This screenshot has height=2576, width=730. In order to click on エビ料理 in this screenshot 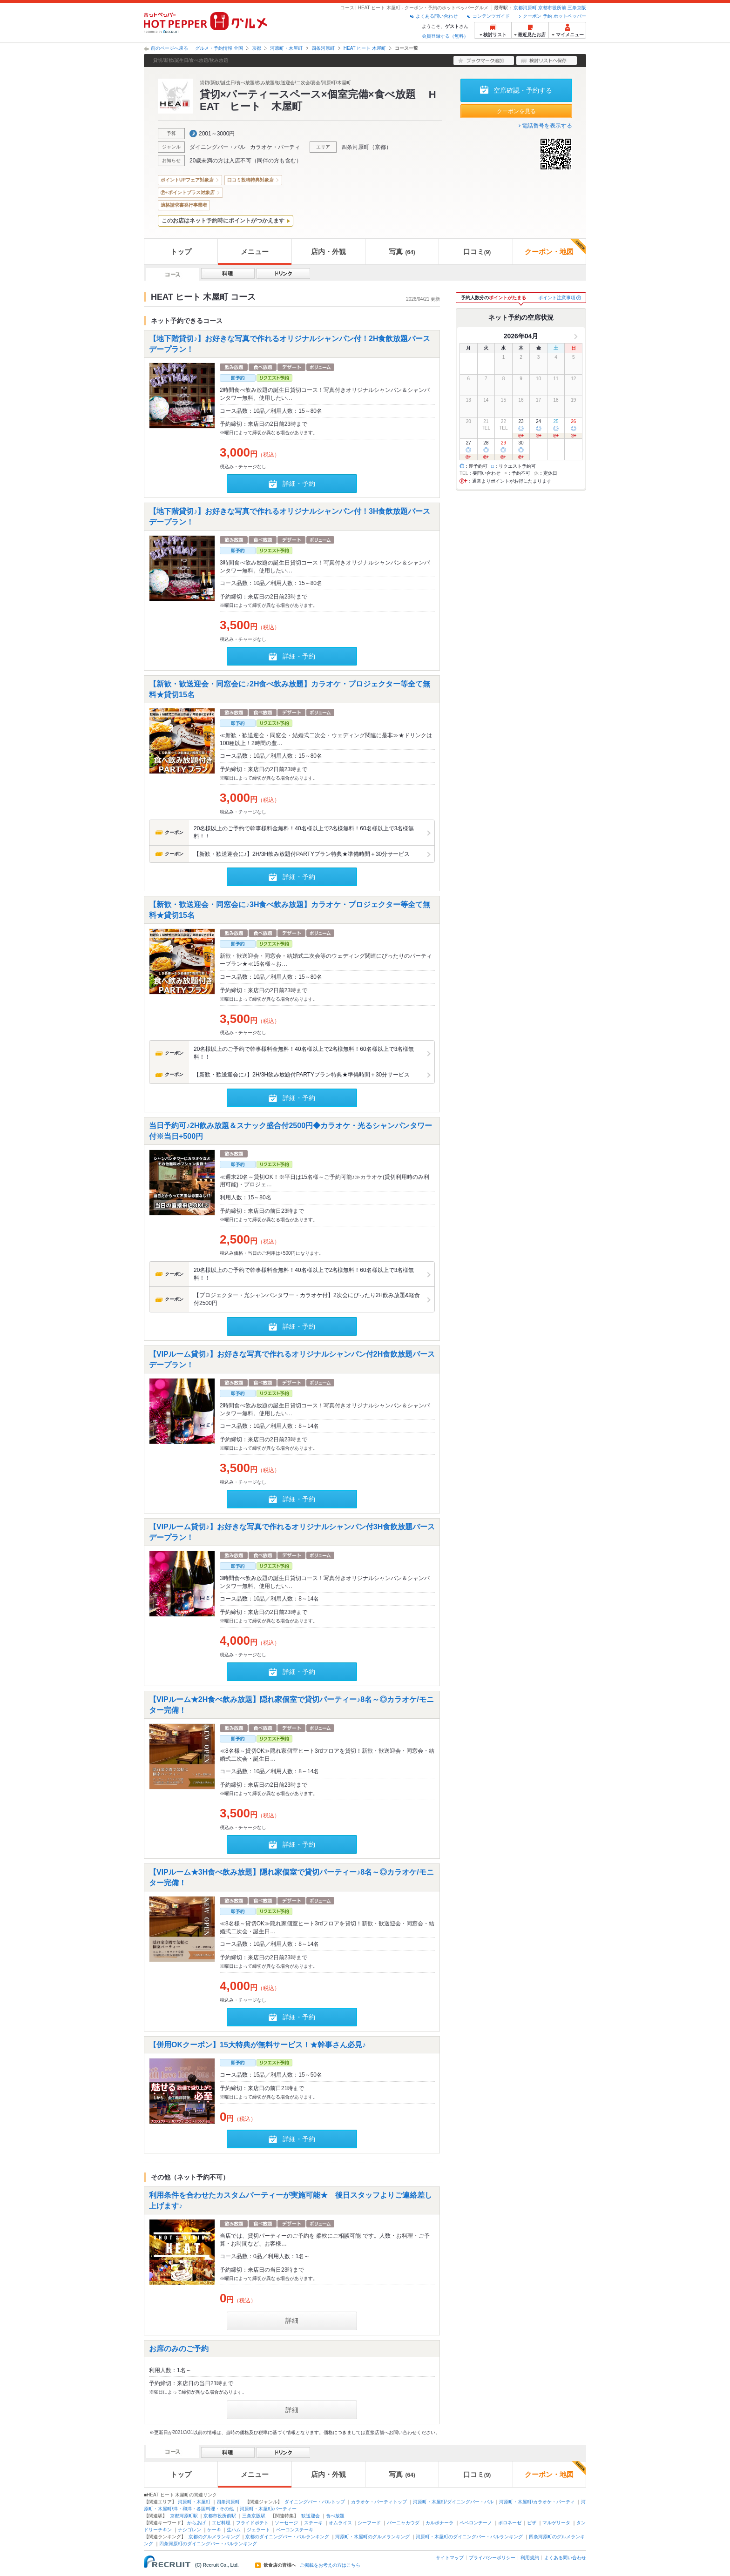, I will do `click(221, 2522)`.